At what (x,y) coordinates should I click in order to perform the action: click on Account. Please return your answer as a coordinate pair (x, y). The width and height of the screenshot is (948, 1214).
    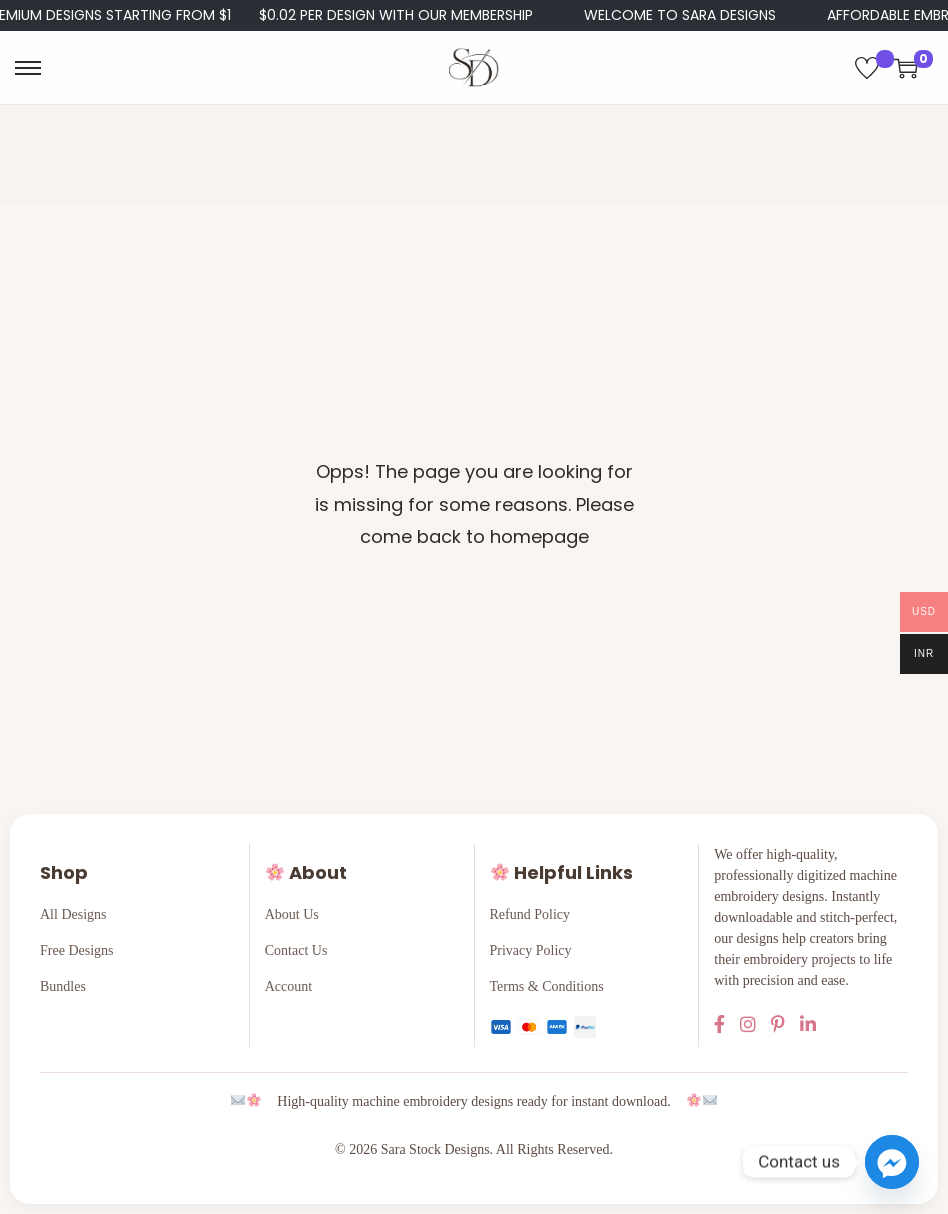
    Looking at the image, I should click on (288, 986).